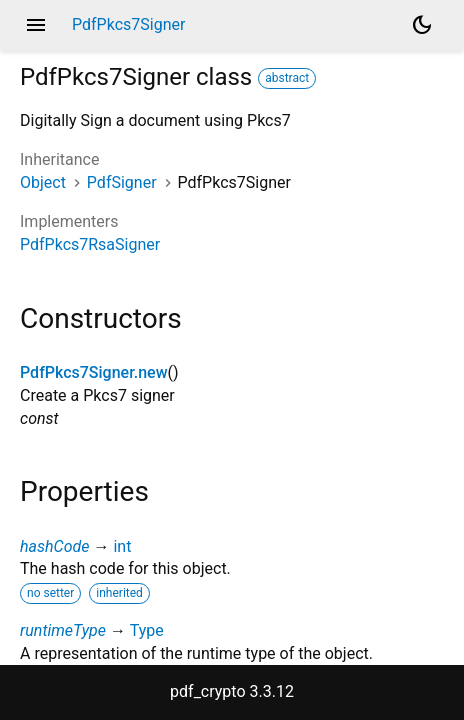  What do you see at coordinates (63, 630) in the screenshot?
I see `runtimeType` at bounding box center [63, 630].